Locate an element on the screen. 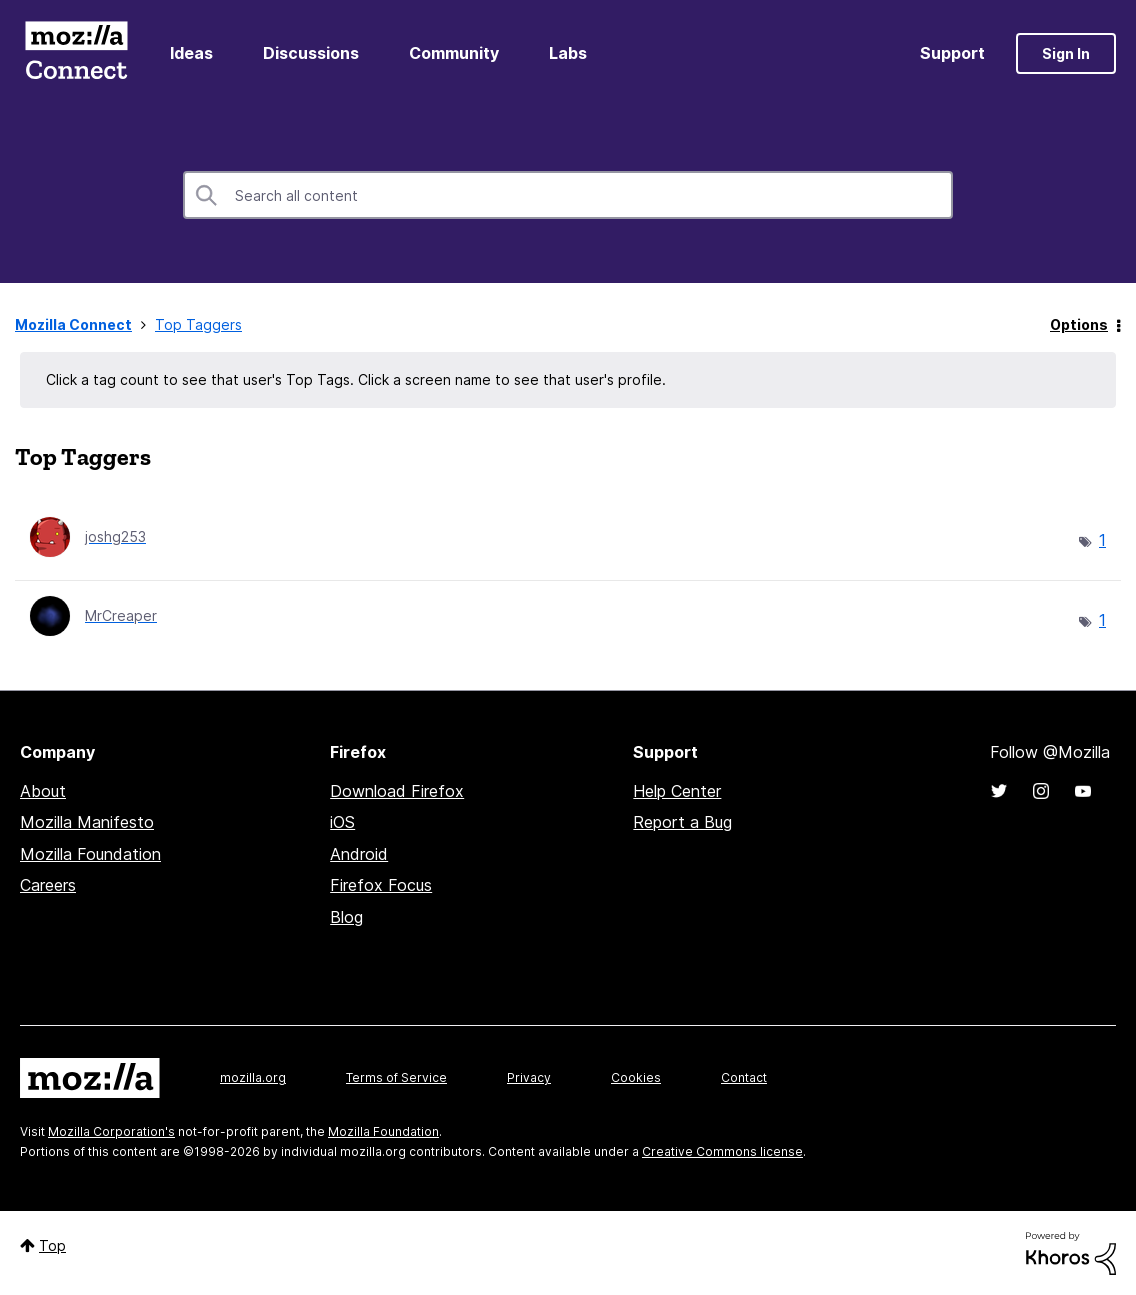 This screenshot has width=1136, height=1295. Android is located at coordinates (359, 854).